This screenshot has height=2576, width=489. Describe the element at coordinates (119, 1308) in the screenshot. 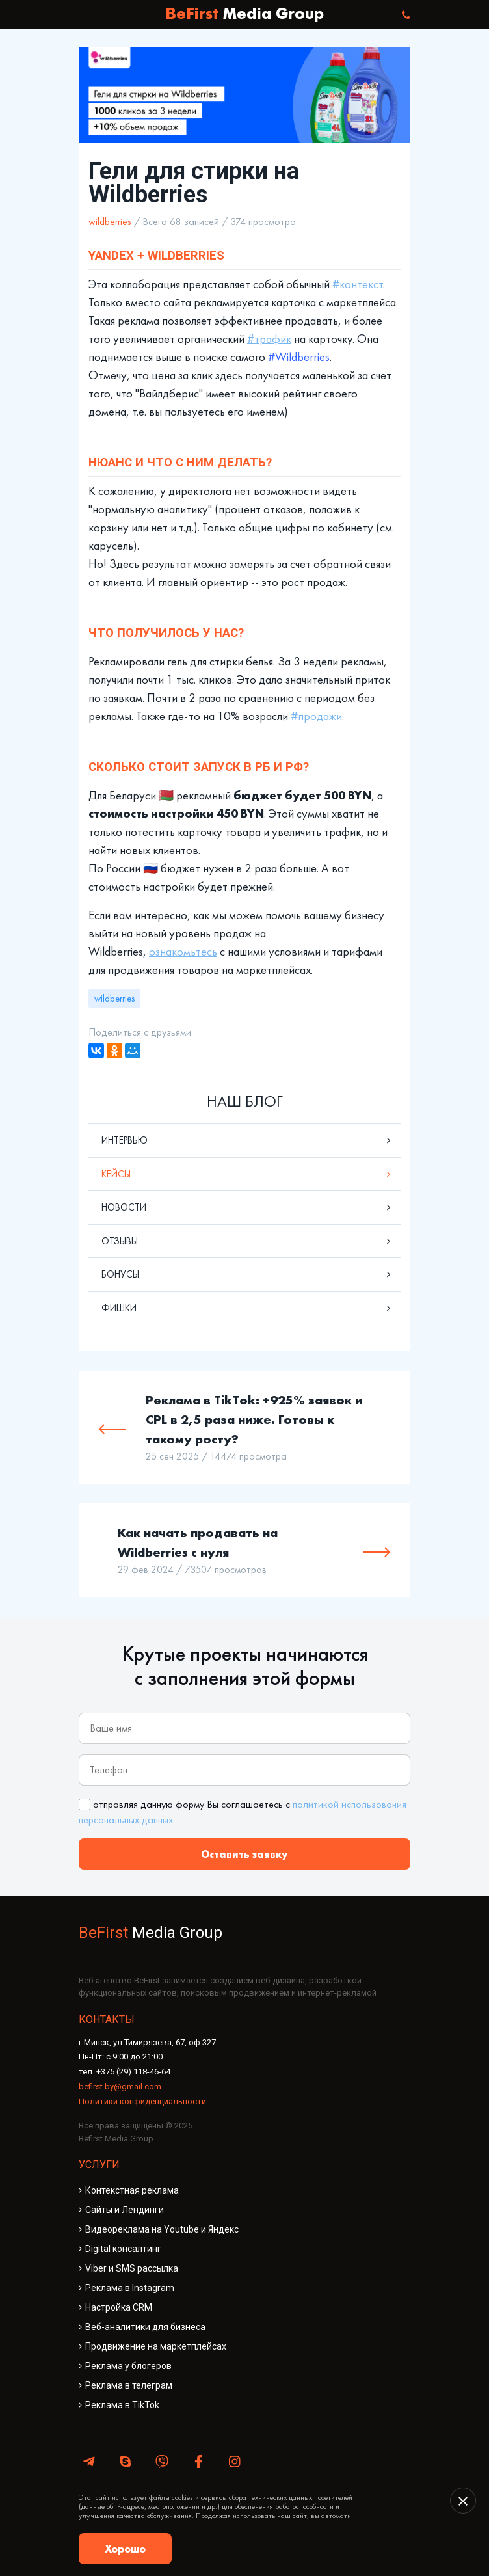

I see `Фишки` at that location.